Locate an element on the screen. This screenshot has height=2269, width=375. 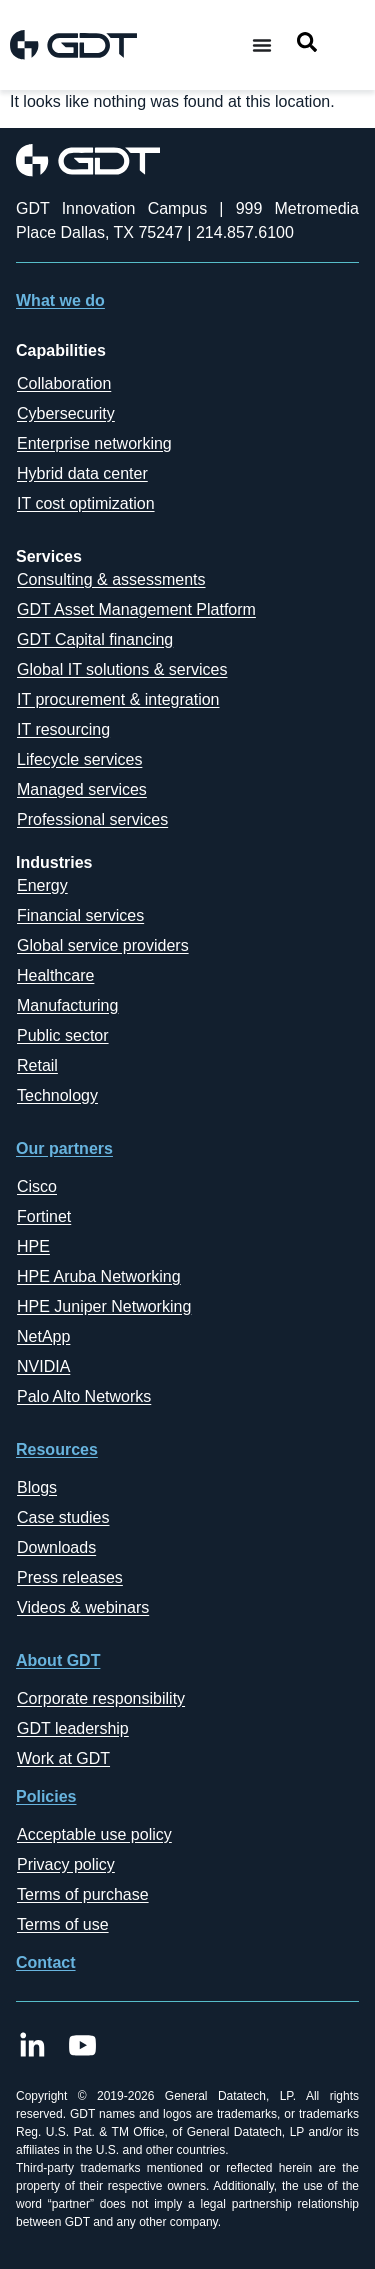
Our partners is located at coordinates (64, 1148).